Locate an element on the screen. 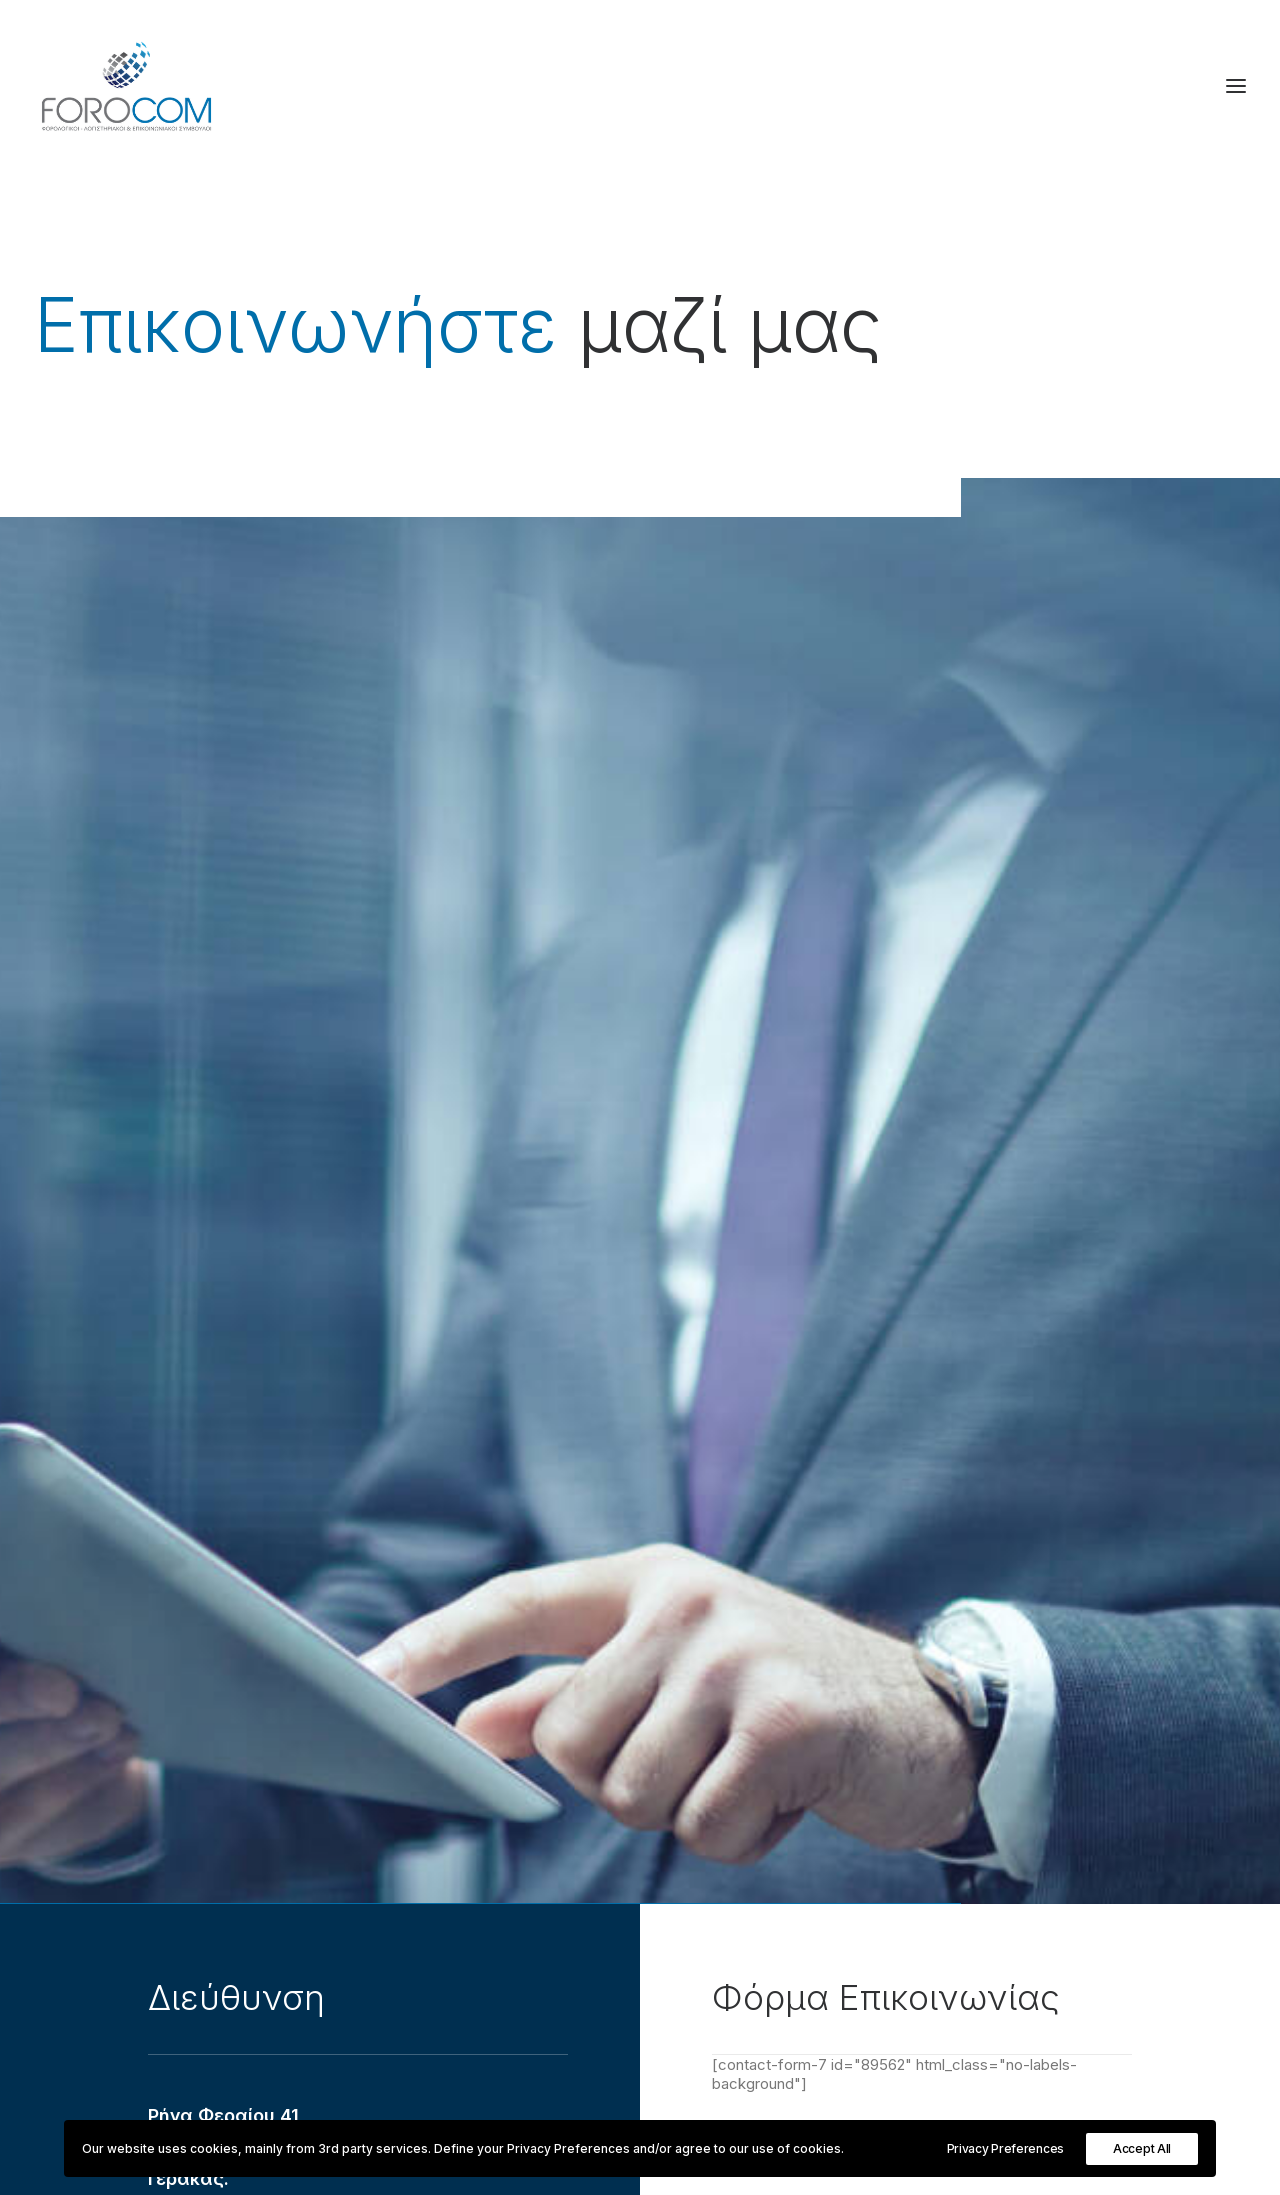 Image resolution: width=1280 pixels, height=2195 pixels. [Μετάβαση σε Ελληνικά (Ελληνικά)] is located at coordinates (884, 1968).